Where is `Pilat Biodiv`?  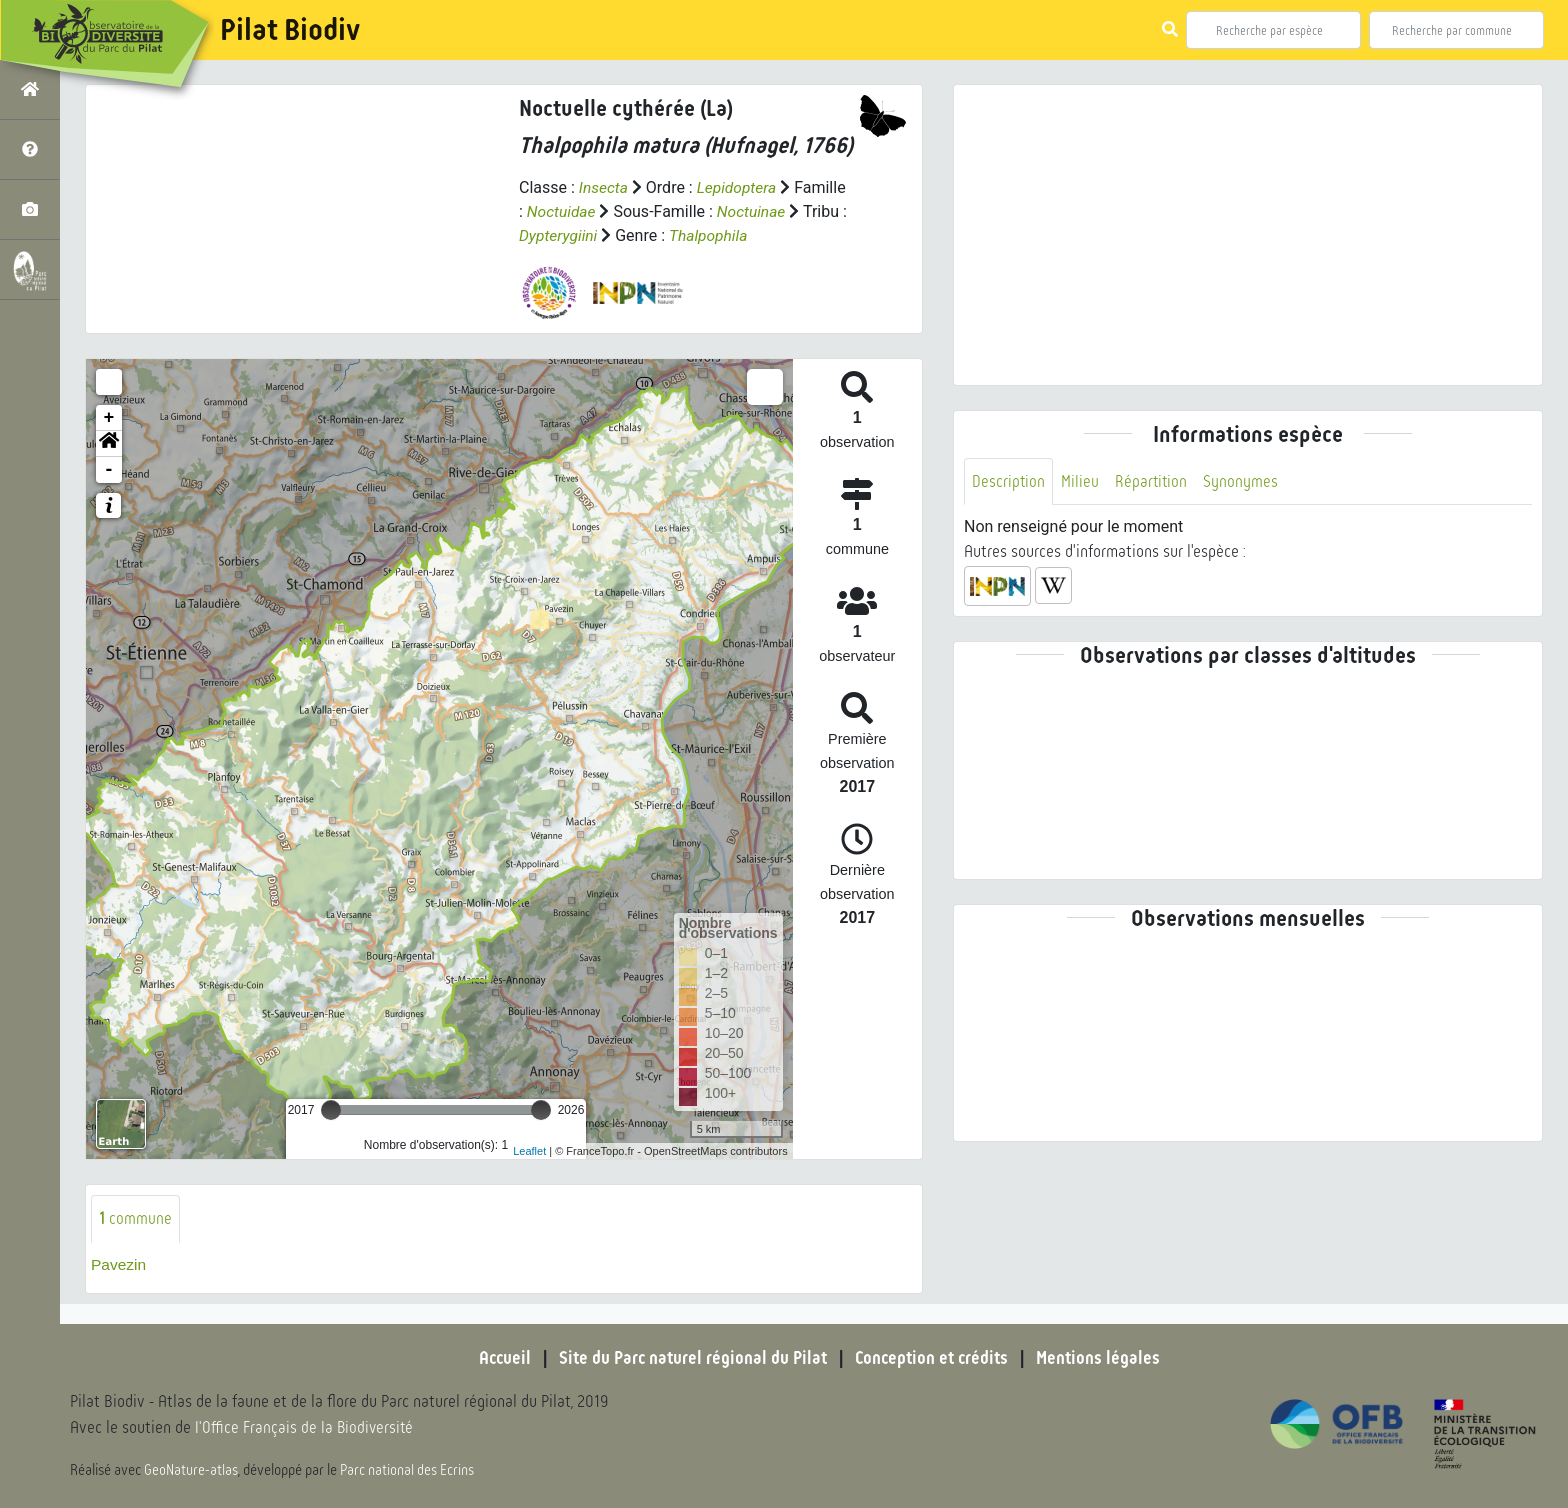
Pilat Biodiv is located at coordinates (290, 30).